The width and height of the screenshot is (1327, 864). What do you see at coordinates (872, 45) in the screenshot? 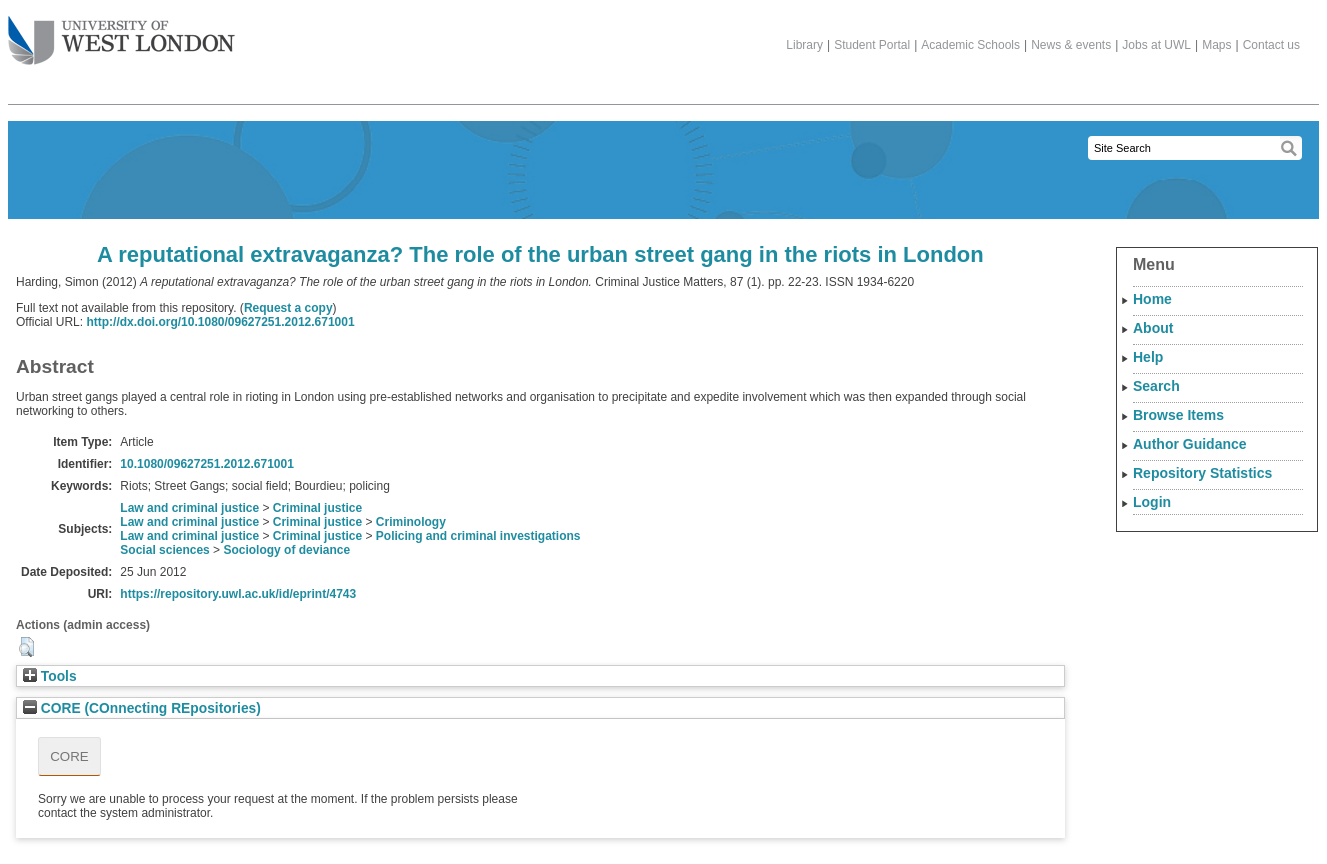
I see `Student Portal` at bounding box center [872, 45].